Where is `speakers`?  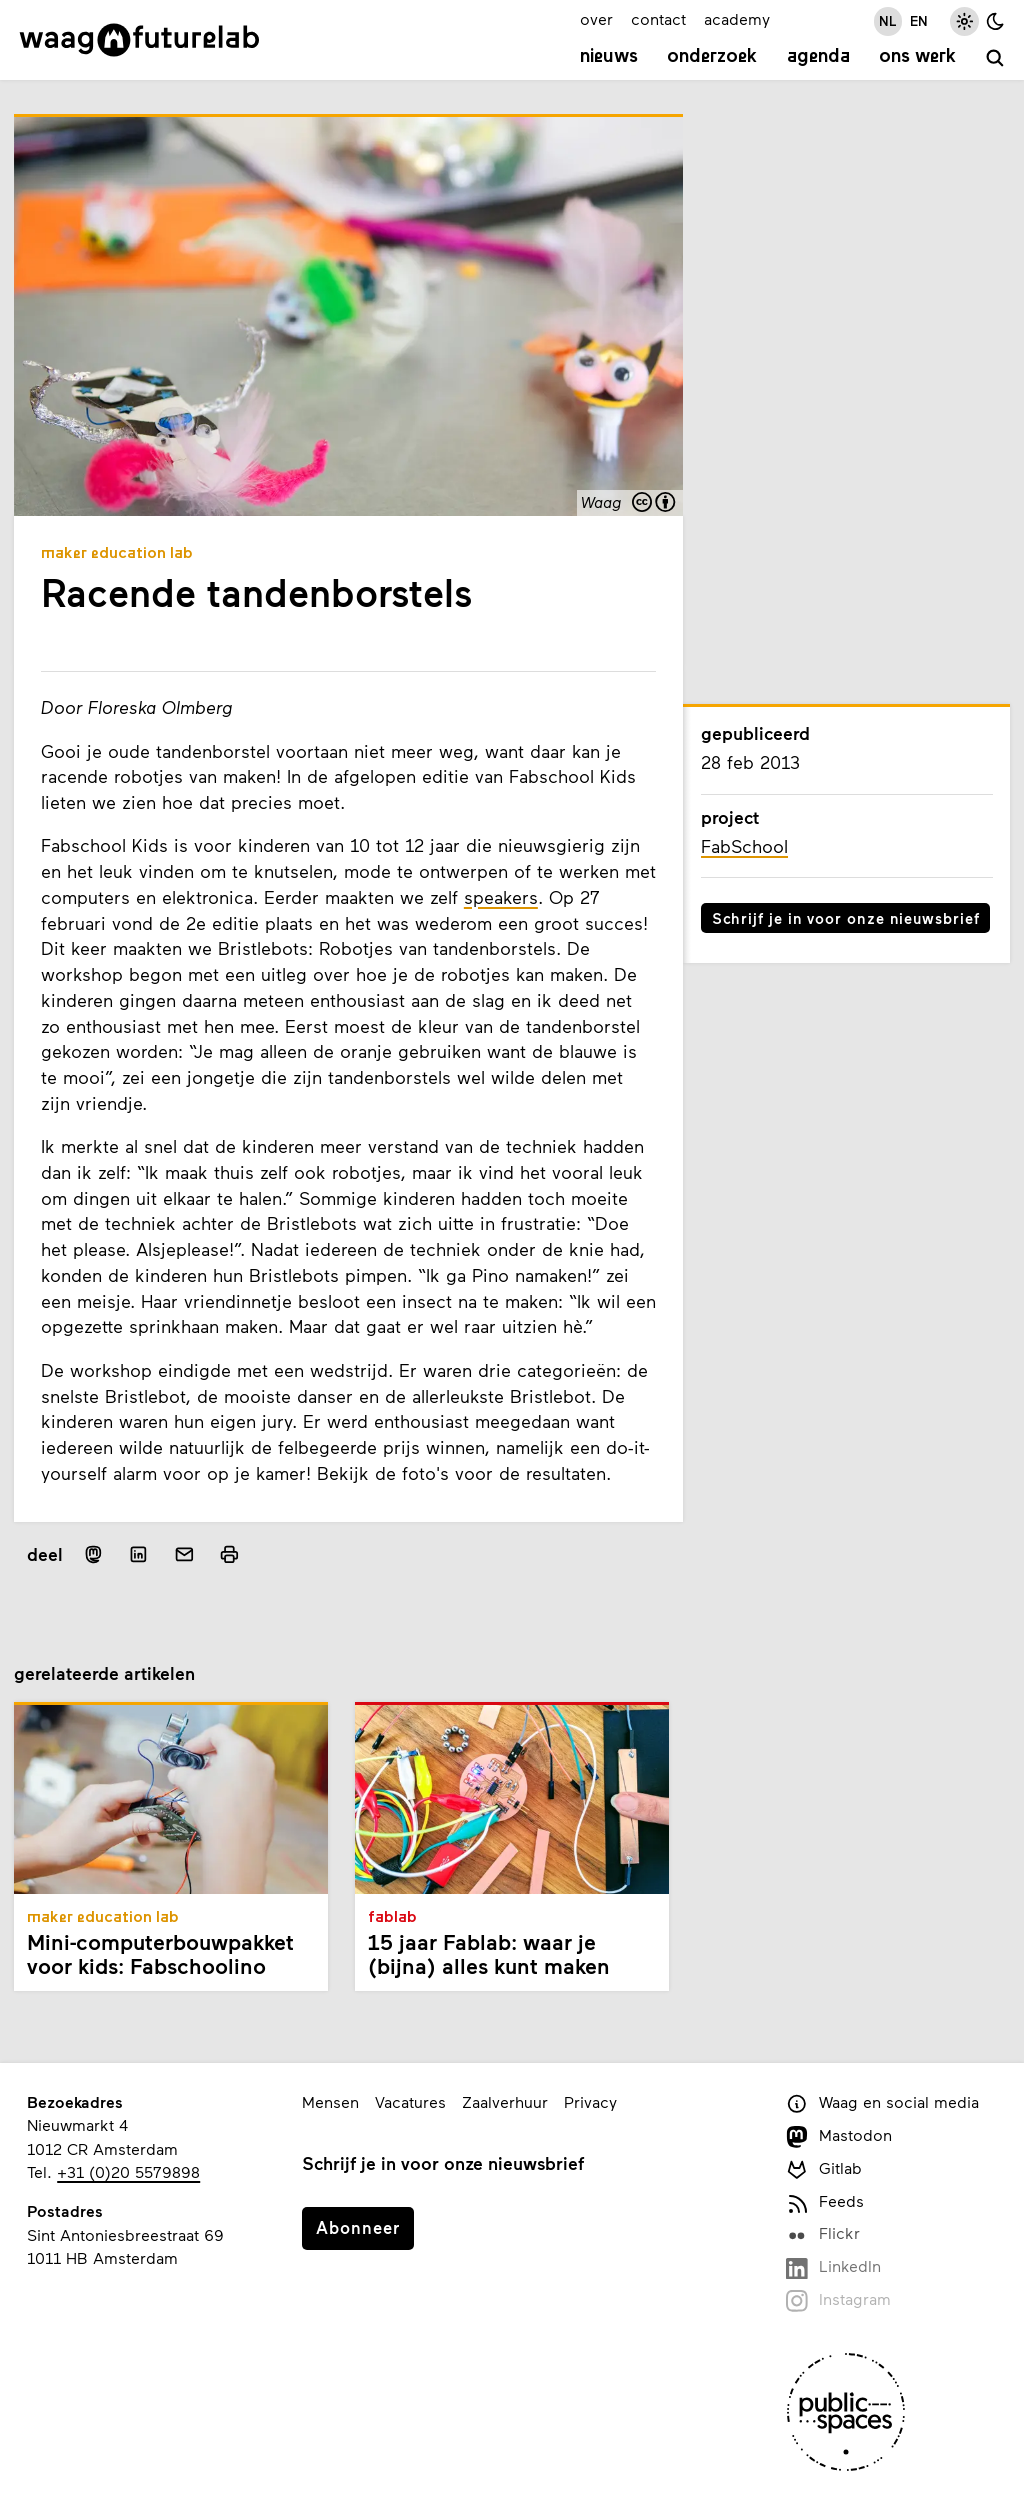 speakers is located at coordinates (501, 897).